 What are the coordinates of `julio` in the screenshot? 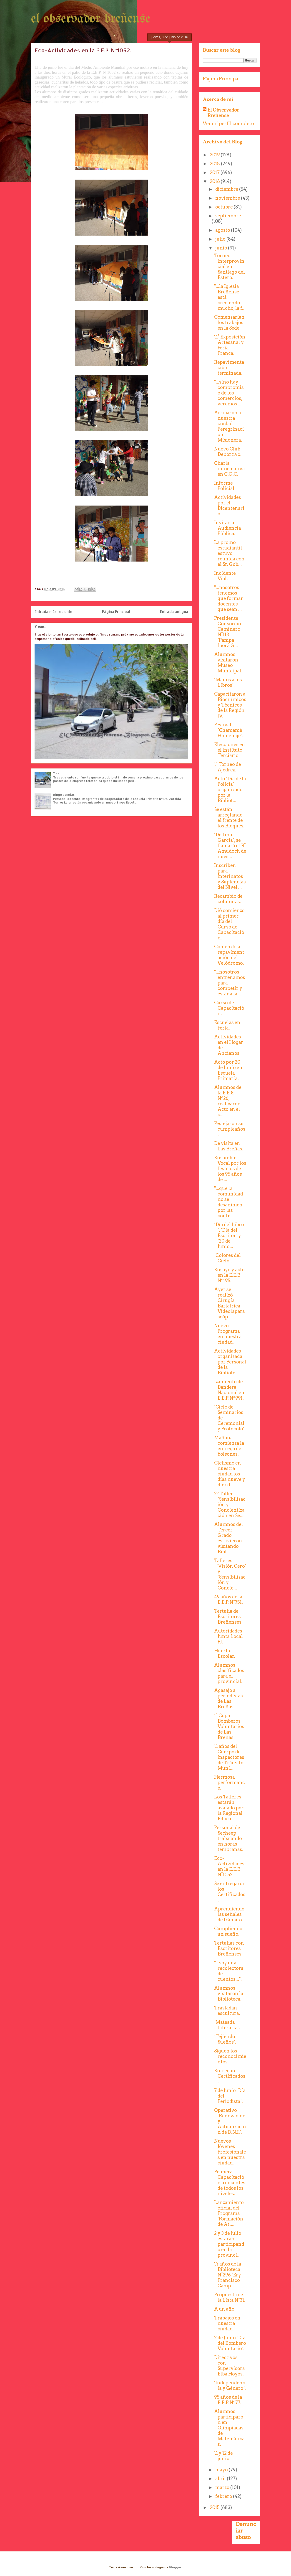 It's located at (220, 239).